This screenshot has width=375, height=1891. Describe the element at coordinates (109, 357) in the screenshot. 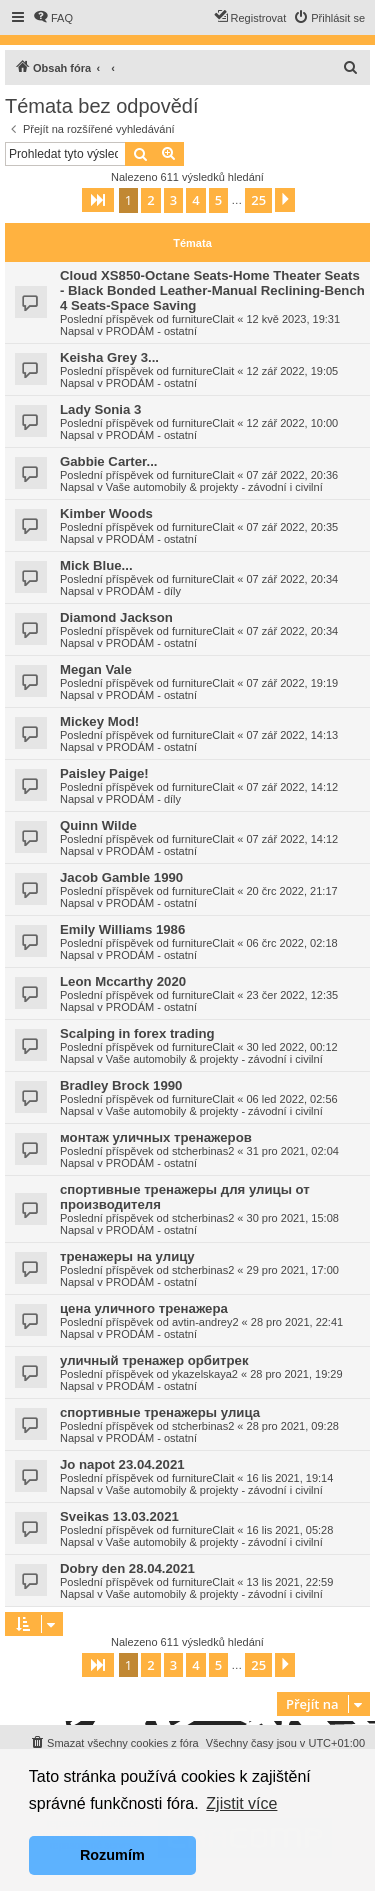

I see `Keisha Grey 3...` at that location.